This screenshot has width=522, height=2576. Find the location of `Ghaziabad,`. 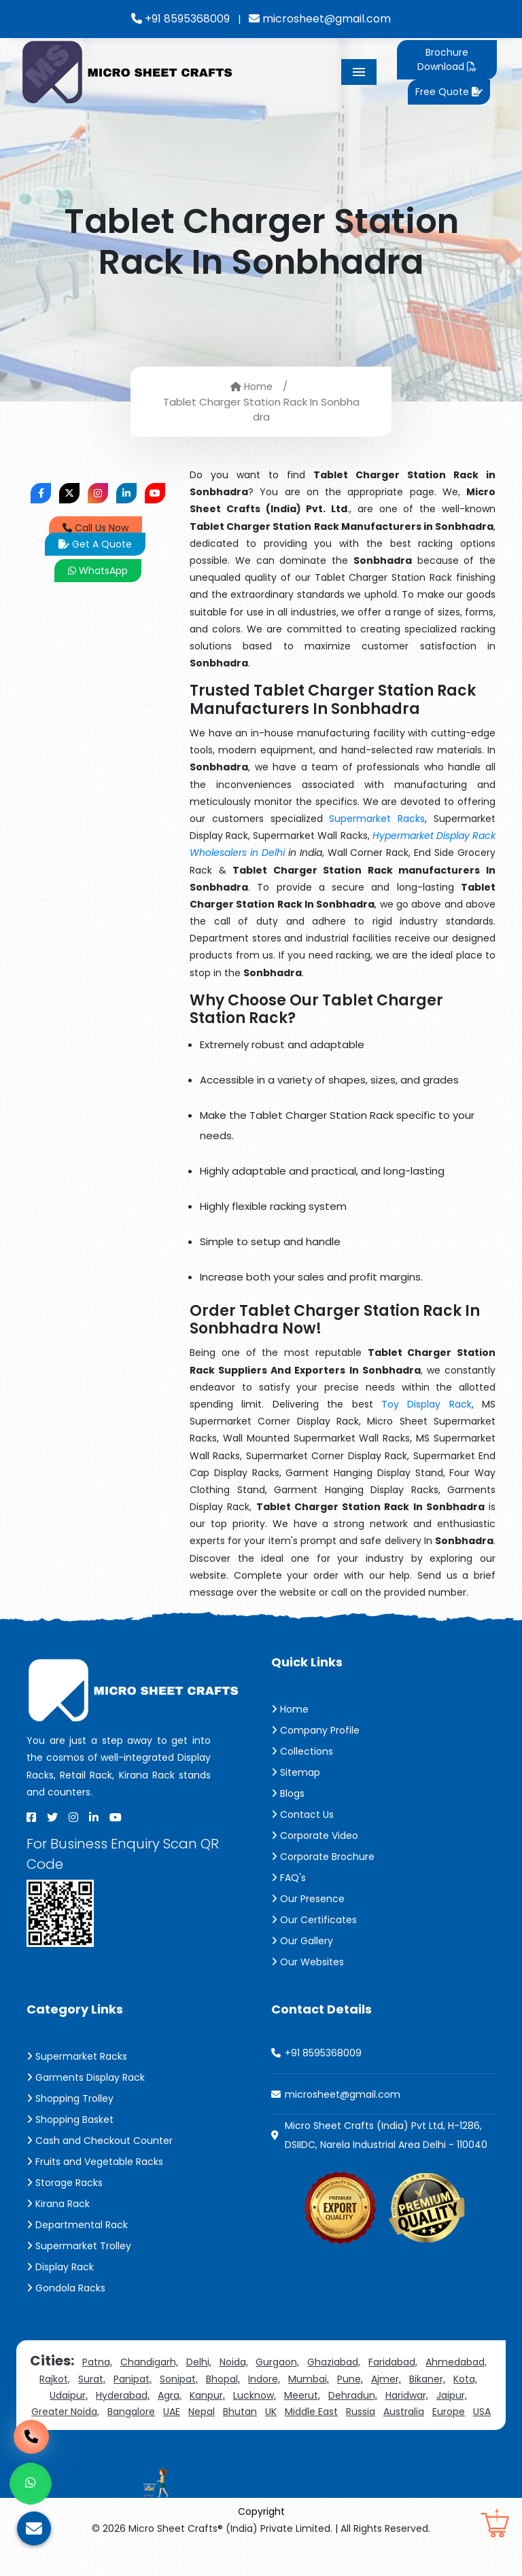

Ghaziabad, is located at coordinates (333, 2362).